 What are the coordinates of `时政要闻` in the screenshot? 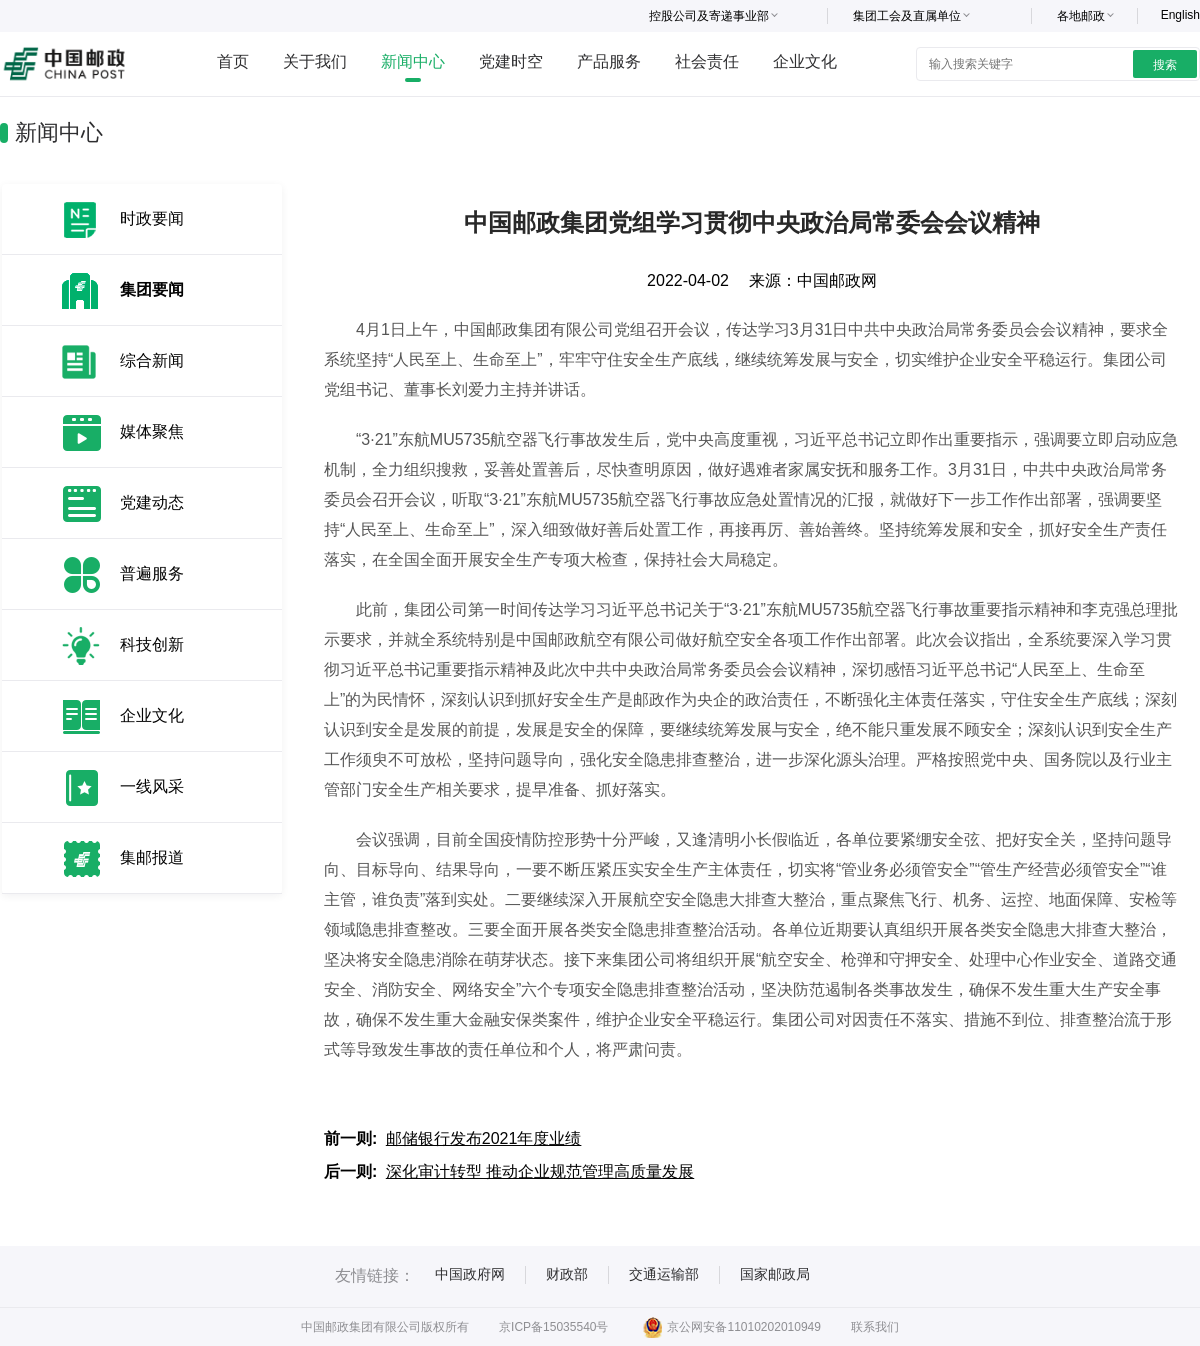 It's located at (152, 218).